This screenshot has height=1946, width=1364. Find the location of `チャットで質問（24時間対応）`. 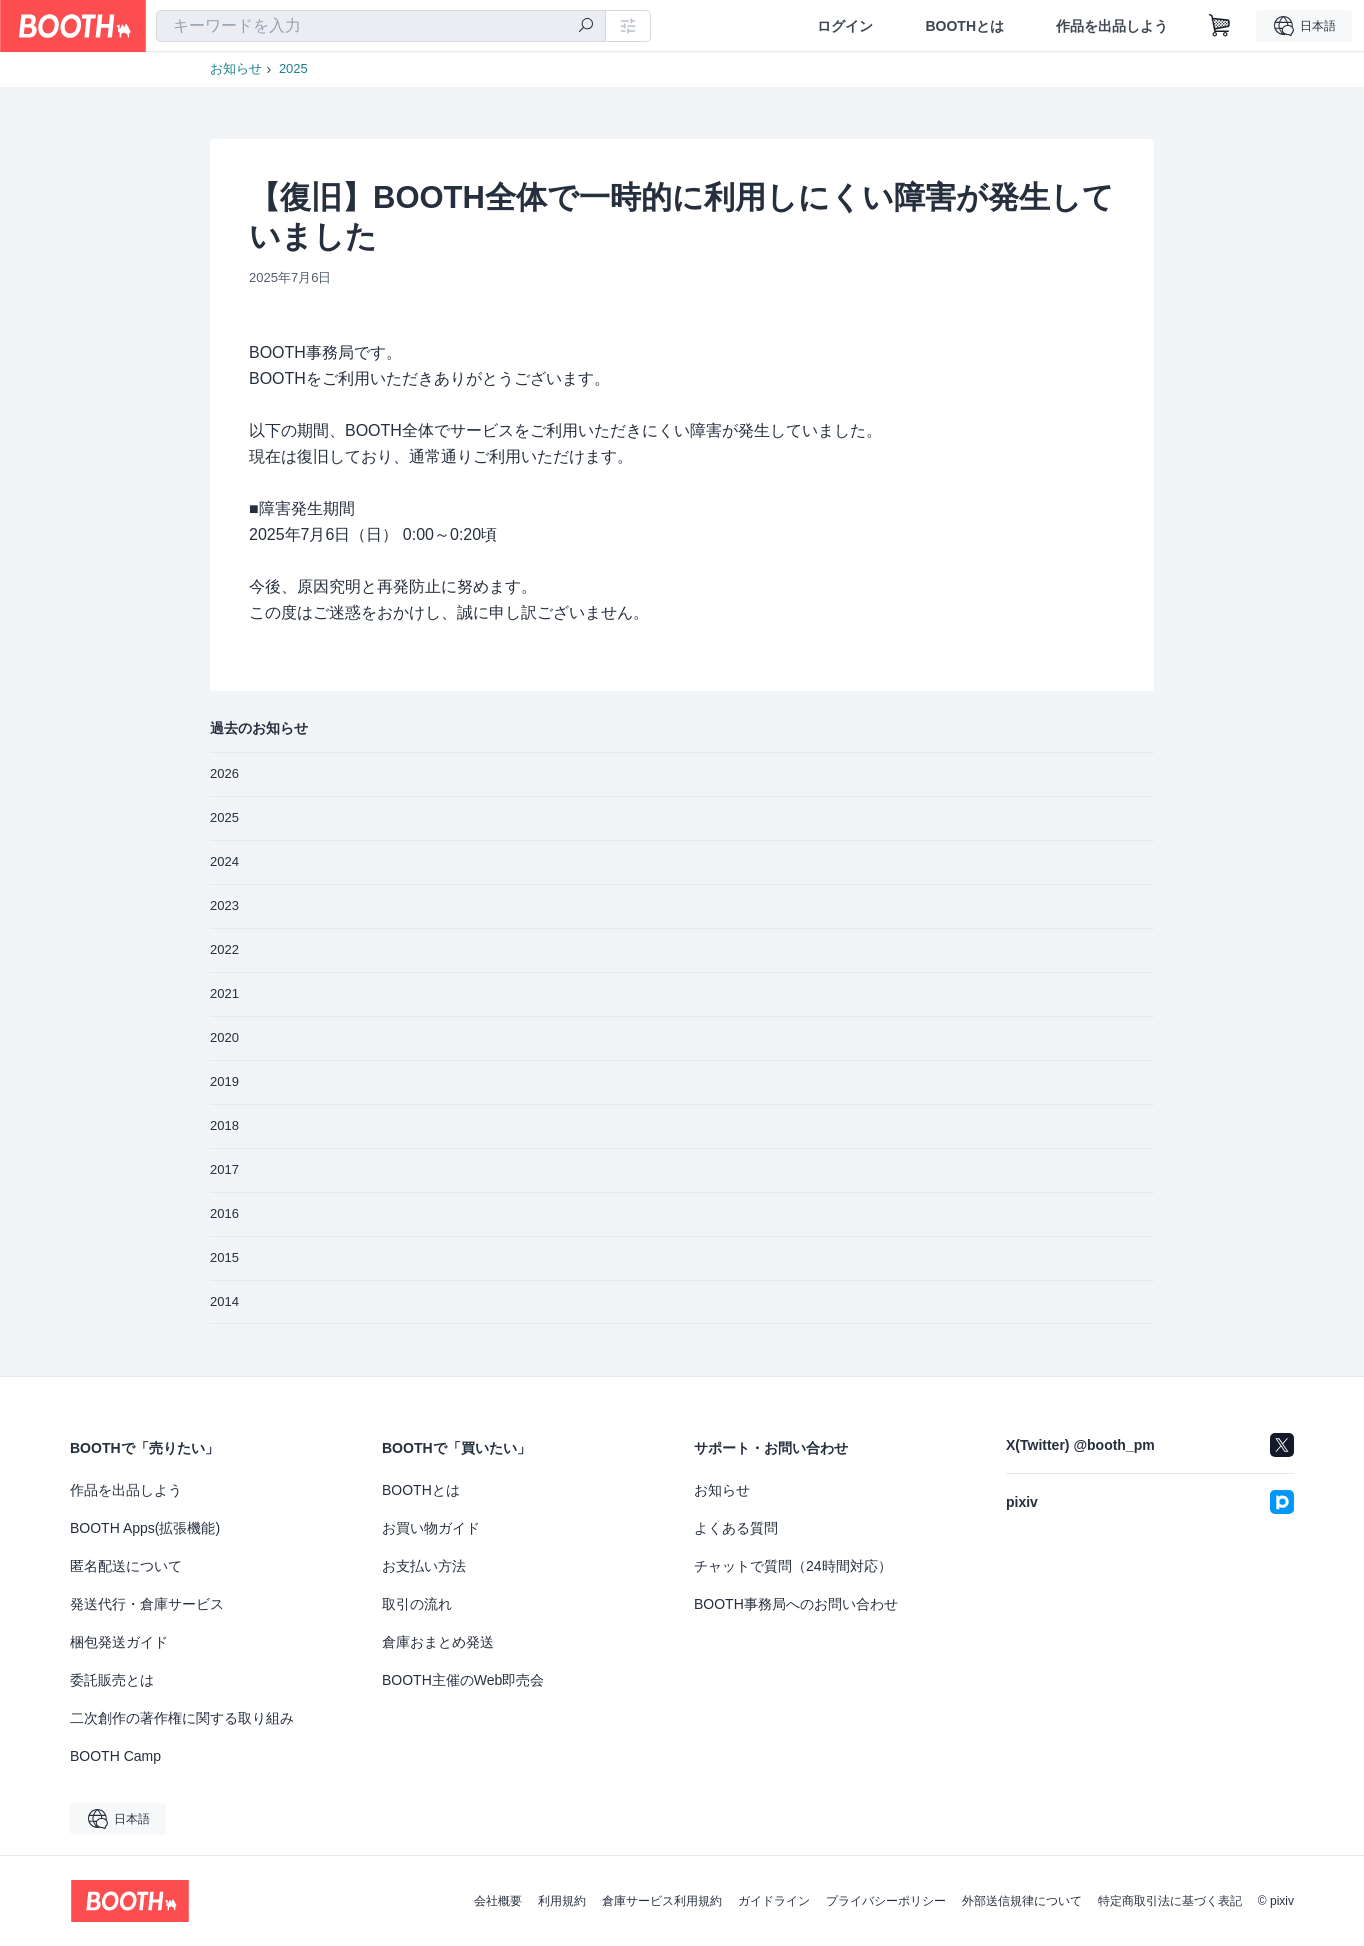

チャットで質問（24時間対応） is located at coordinates (793, 1566).